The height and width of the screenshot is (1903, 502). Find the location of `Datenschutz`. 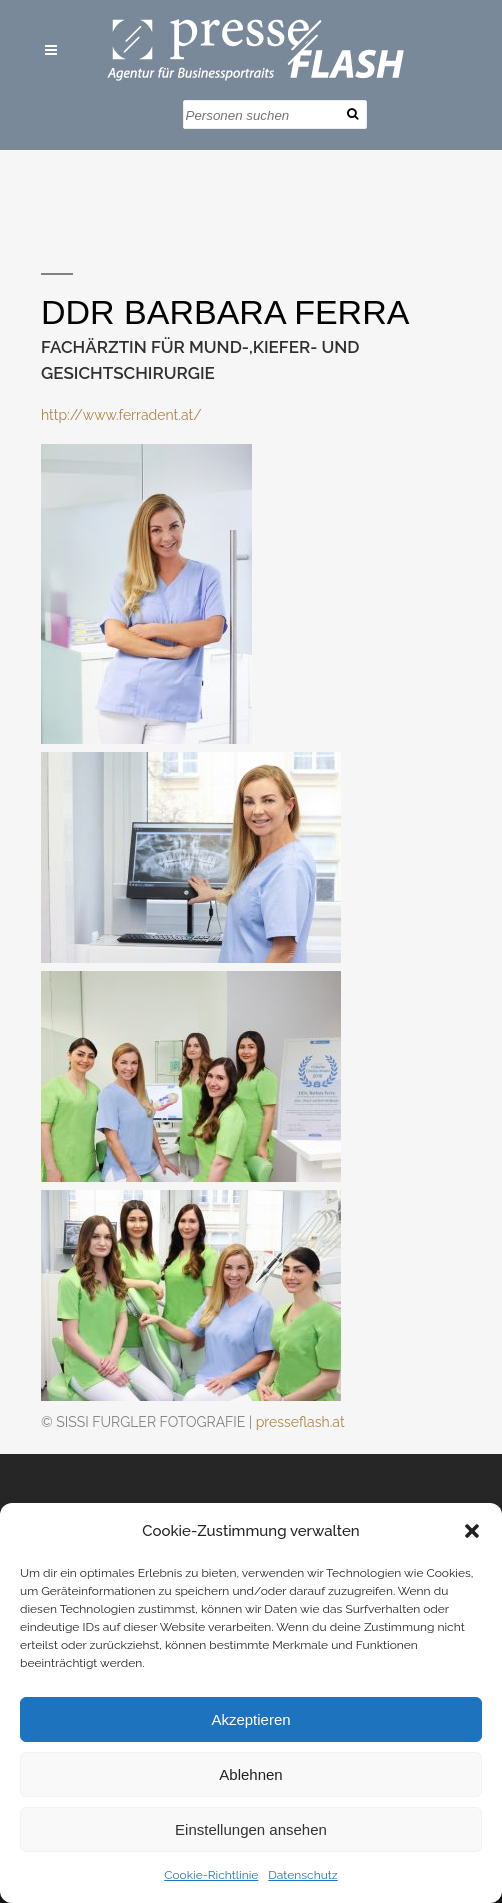

Datenschutz is located at coordinates (302, 1875).